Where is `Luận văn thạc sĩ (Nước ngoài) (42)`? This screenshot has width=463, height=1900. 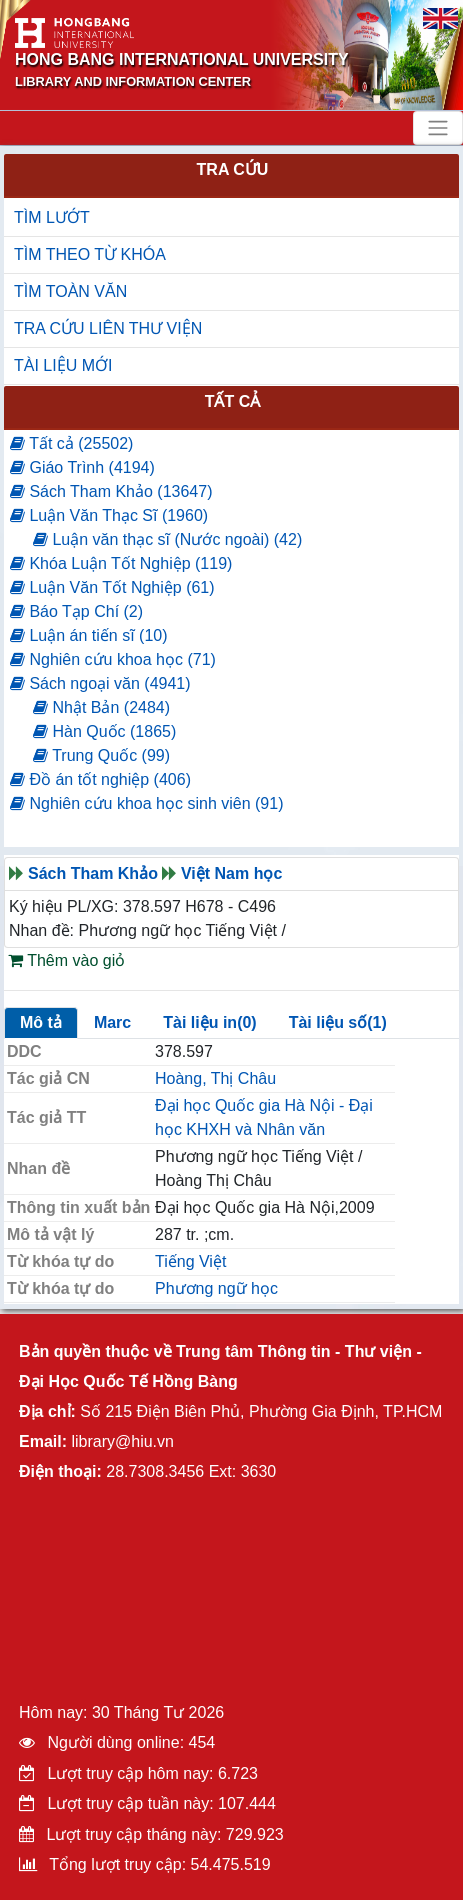 Luận văn thạc sĩ (Nước ngoài) (42) is located at coordinates (167, 539).